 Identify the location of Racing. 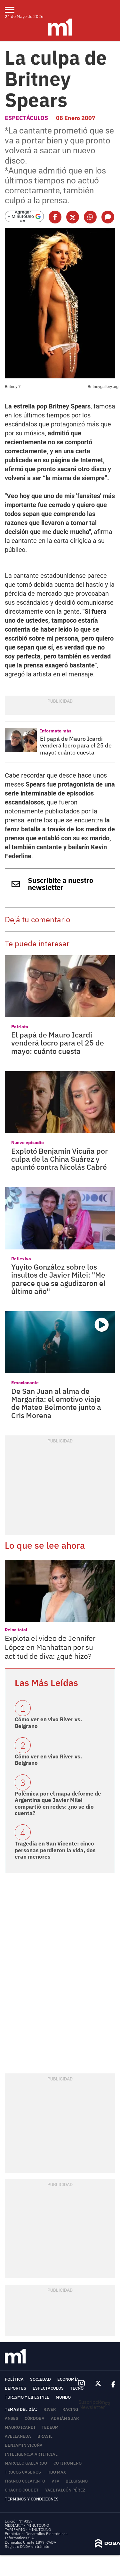
(70, 2409).